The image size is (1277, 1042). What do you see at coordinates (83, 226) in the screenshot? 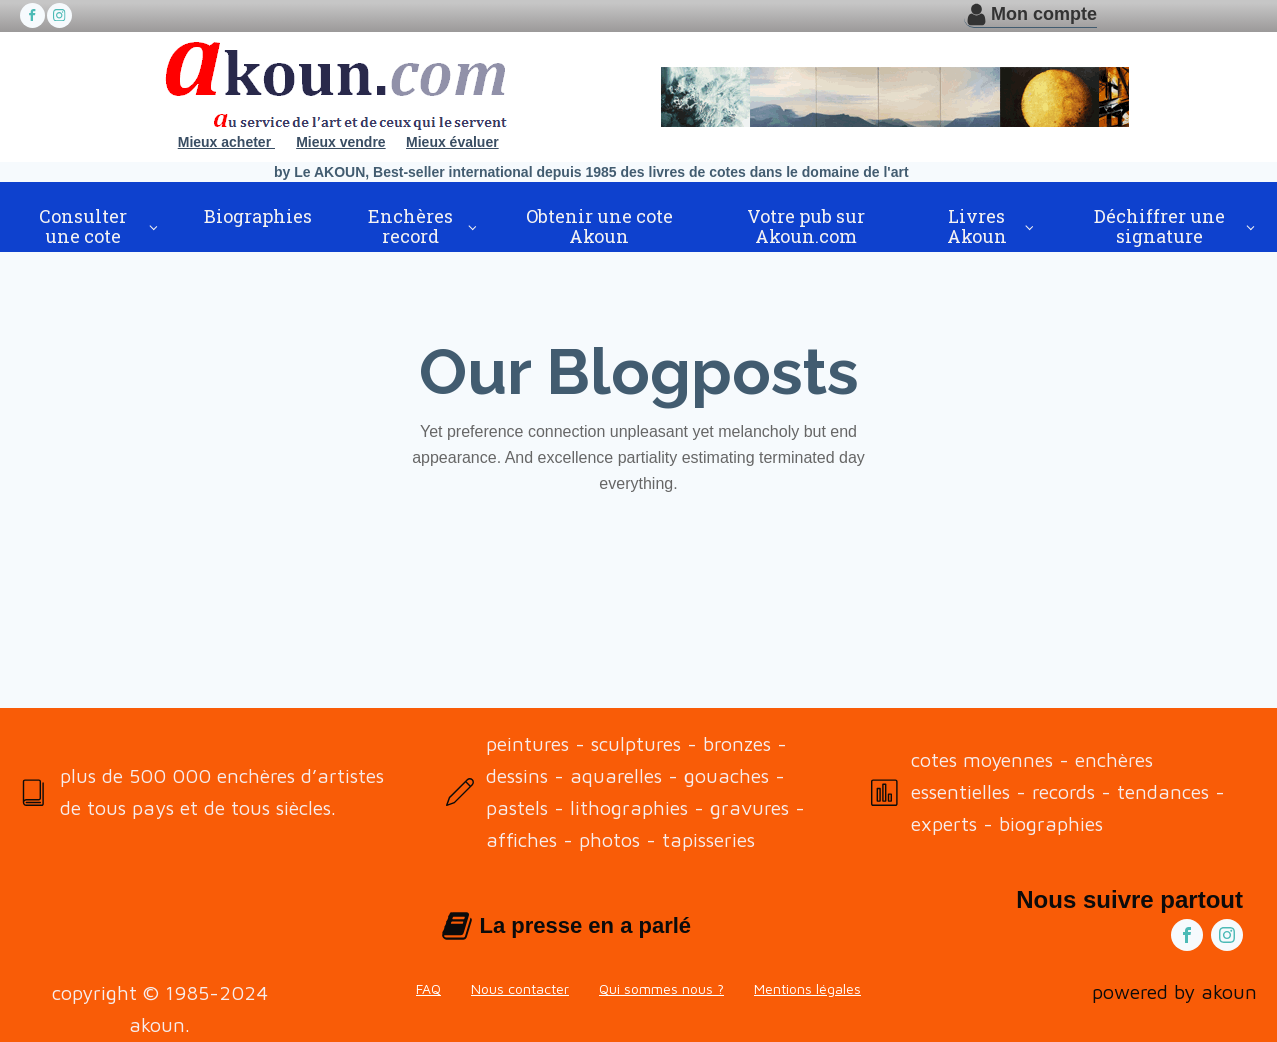
I see `Consulter une cote` at bounding box center [83, 226].